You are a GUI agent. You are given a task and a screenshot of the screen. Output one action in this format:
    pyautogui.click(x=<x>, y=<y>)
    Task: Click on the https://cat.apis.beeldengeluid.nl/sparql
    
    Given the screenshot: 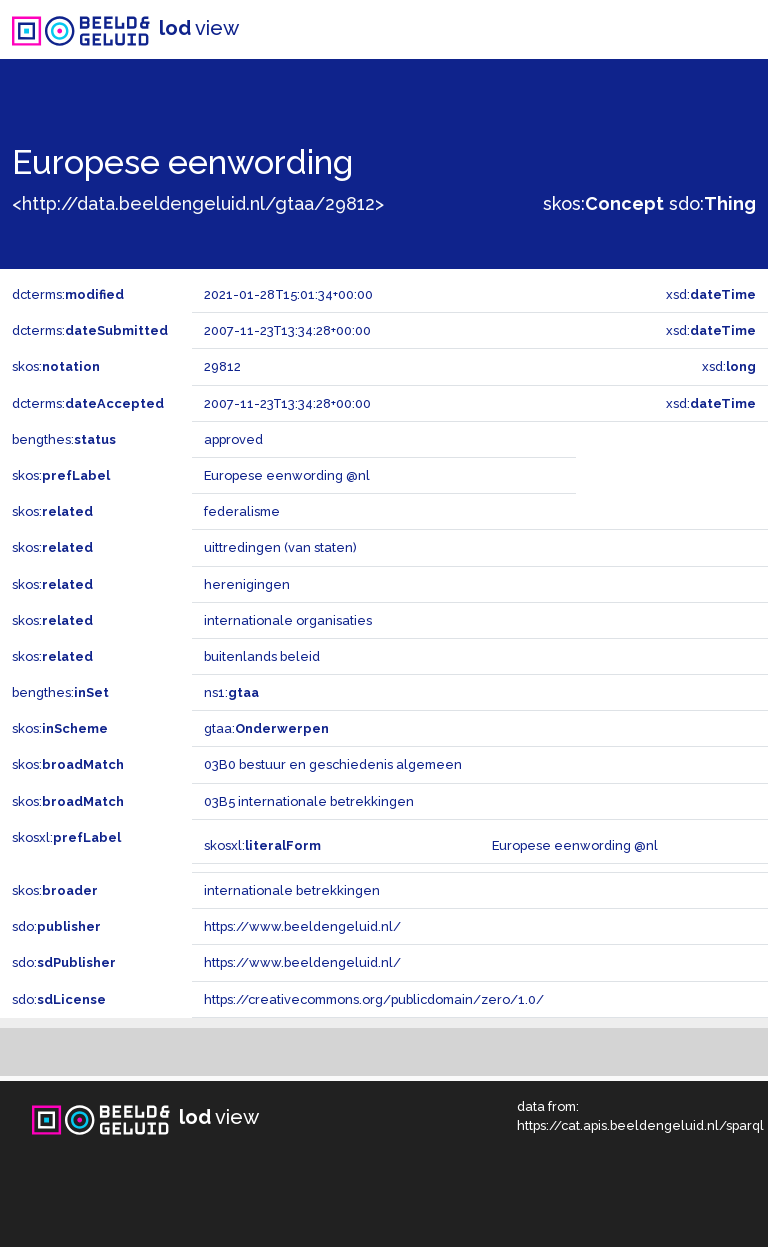 What is the action you would take?
    pyautogui.click(x=640, y=1125)
    